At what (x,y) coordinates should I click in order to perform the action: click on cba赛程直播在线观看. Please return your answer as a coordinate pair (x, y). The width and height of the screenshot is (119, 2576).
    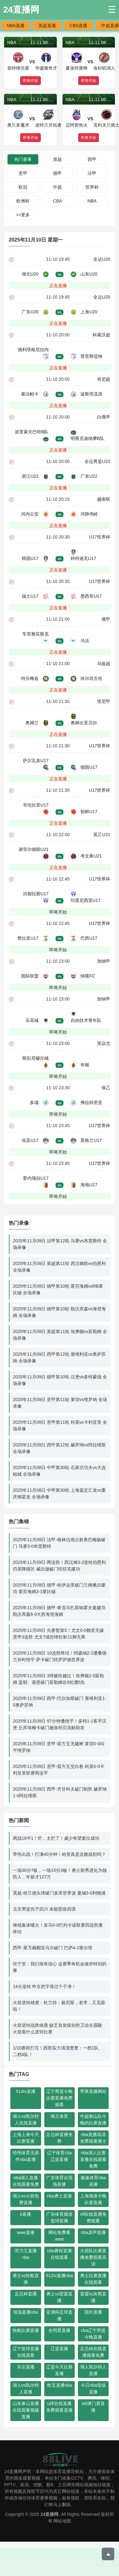
    Looking at the image, I should click on (59, 2254).